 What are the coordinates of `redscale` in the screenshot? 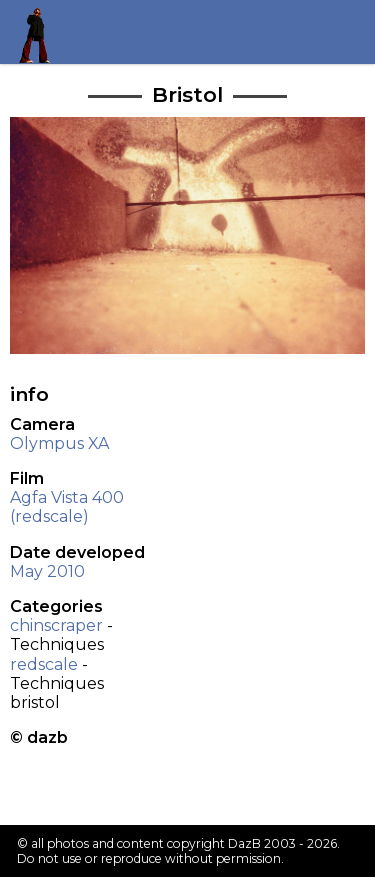 It's located at (44, 664).